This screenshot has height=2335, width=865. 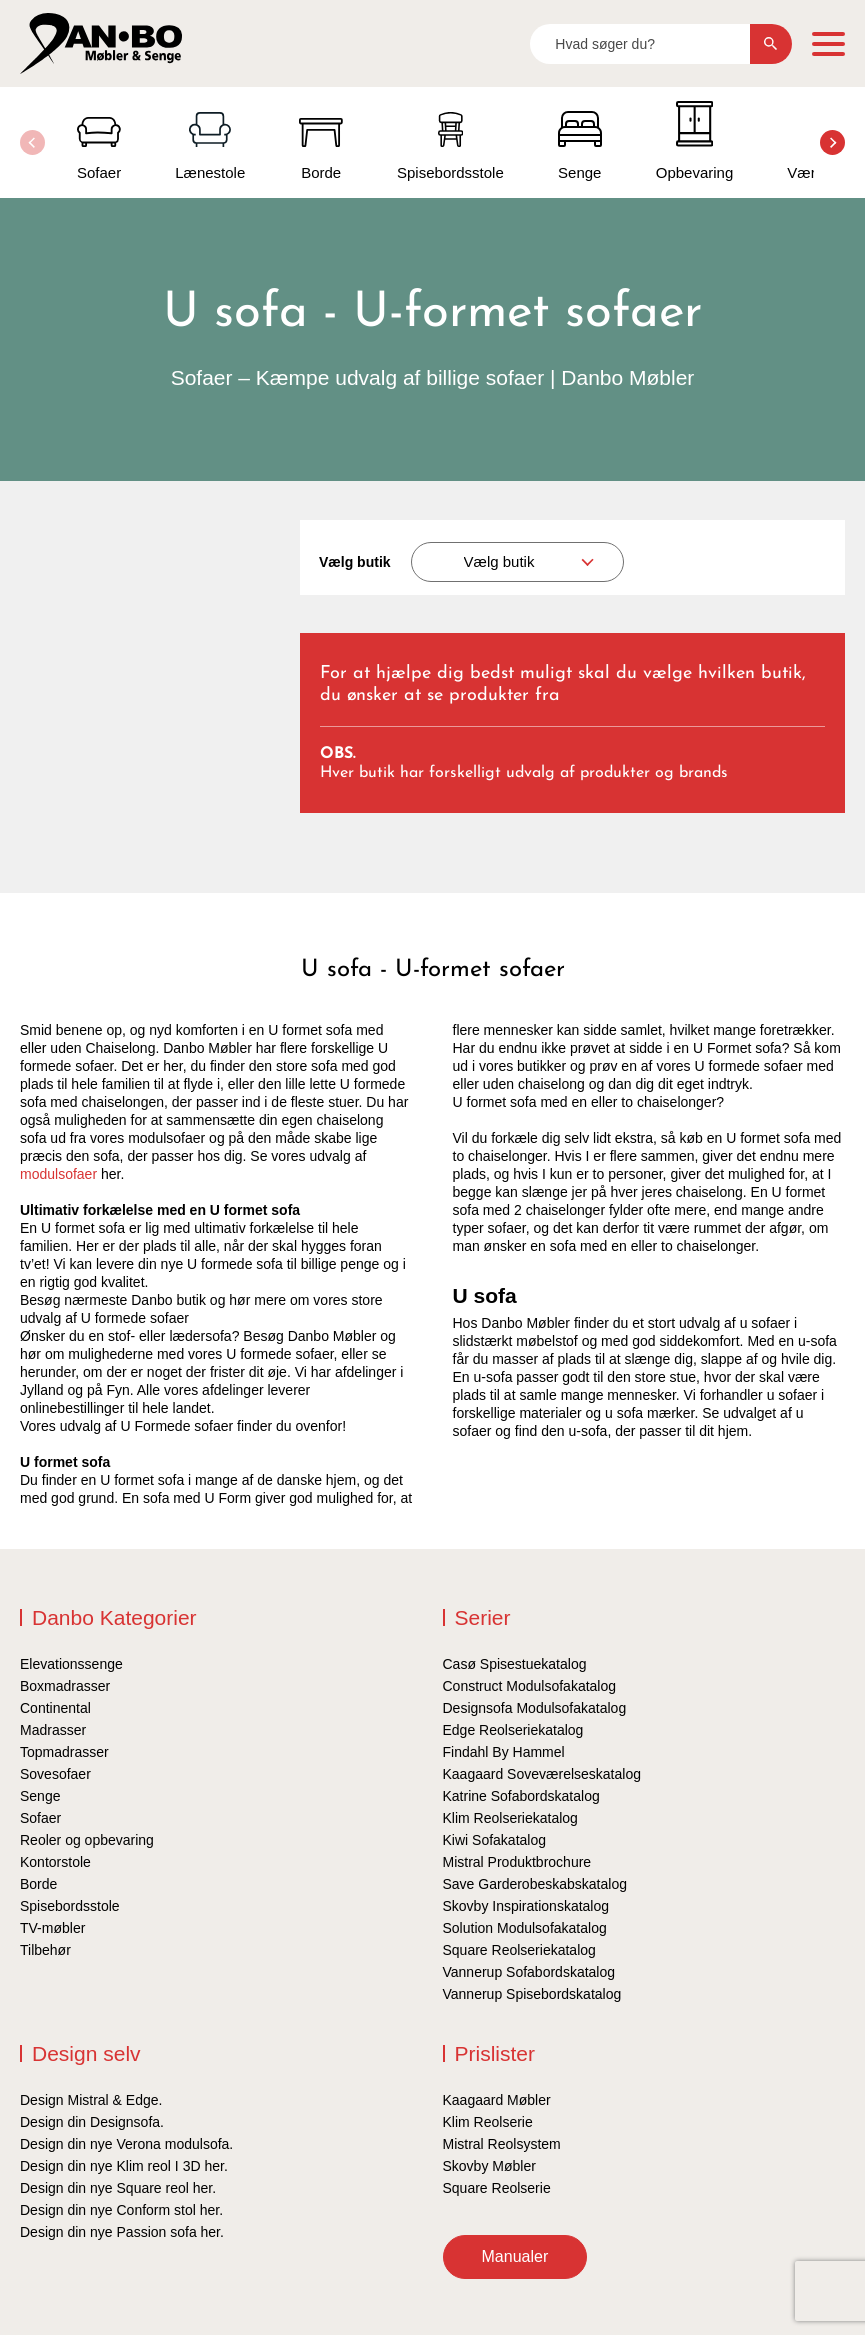 I want to click on Design din nye Square reol her., so click(x=118, y=2188).